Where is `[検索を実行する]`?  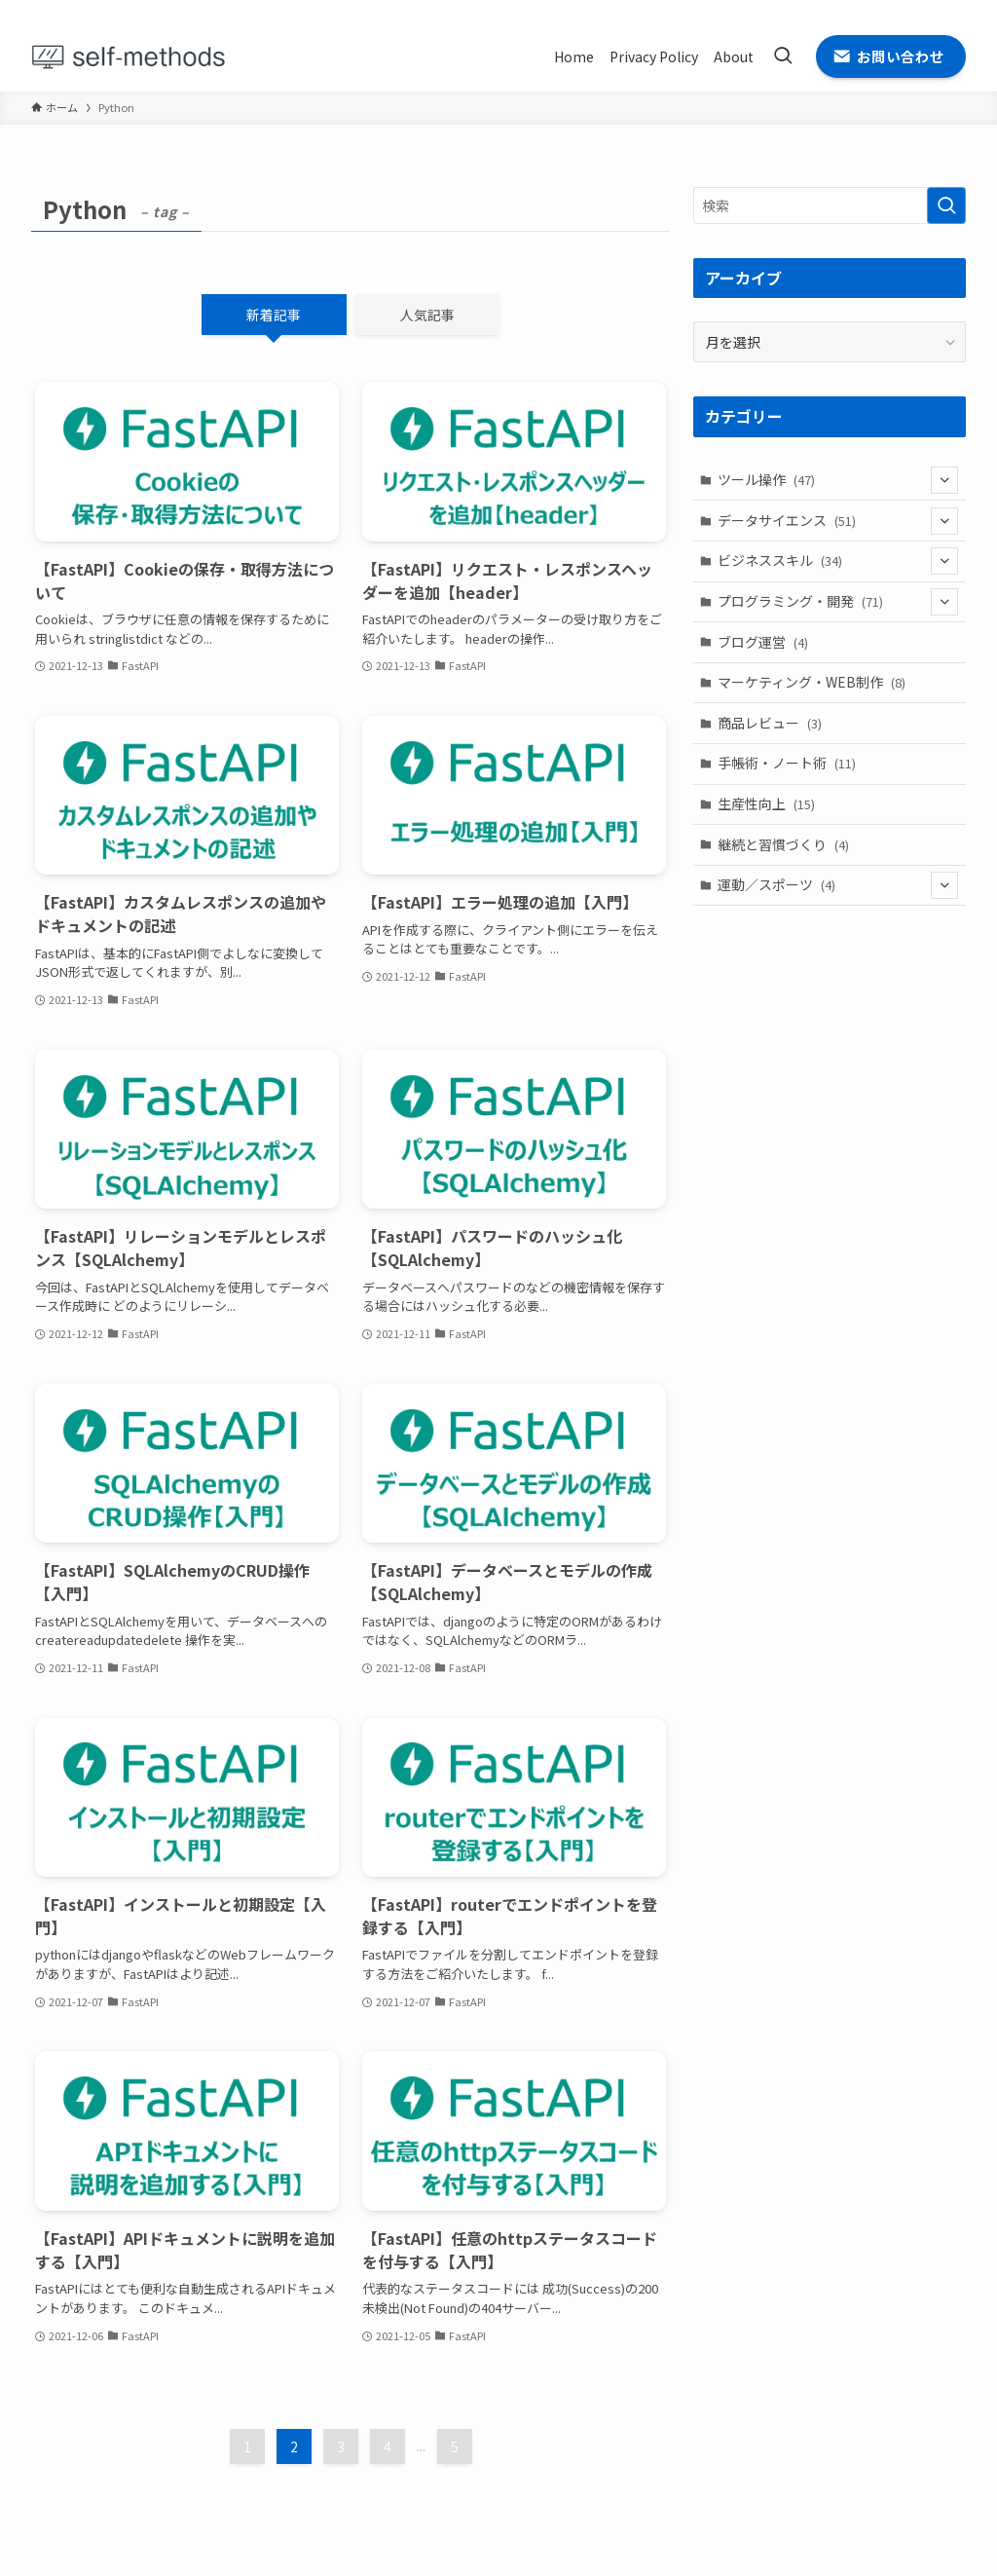
[検索を実行する] is located at coordinates (946, 205).